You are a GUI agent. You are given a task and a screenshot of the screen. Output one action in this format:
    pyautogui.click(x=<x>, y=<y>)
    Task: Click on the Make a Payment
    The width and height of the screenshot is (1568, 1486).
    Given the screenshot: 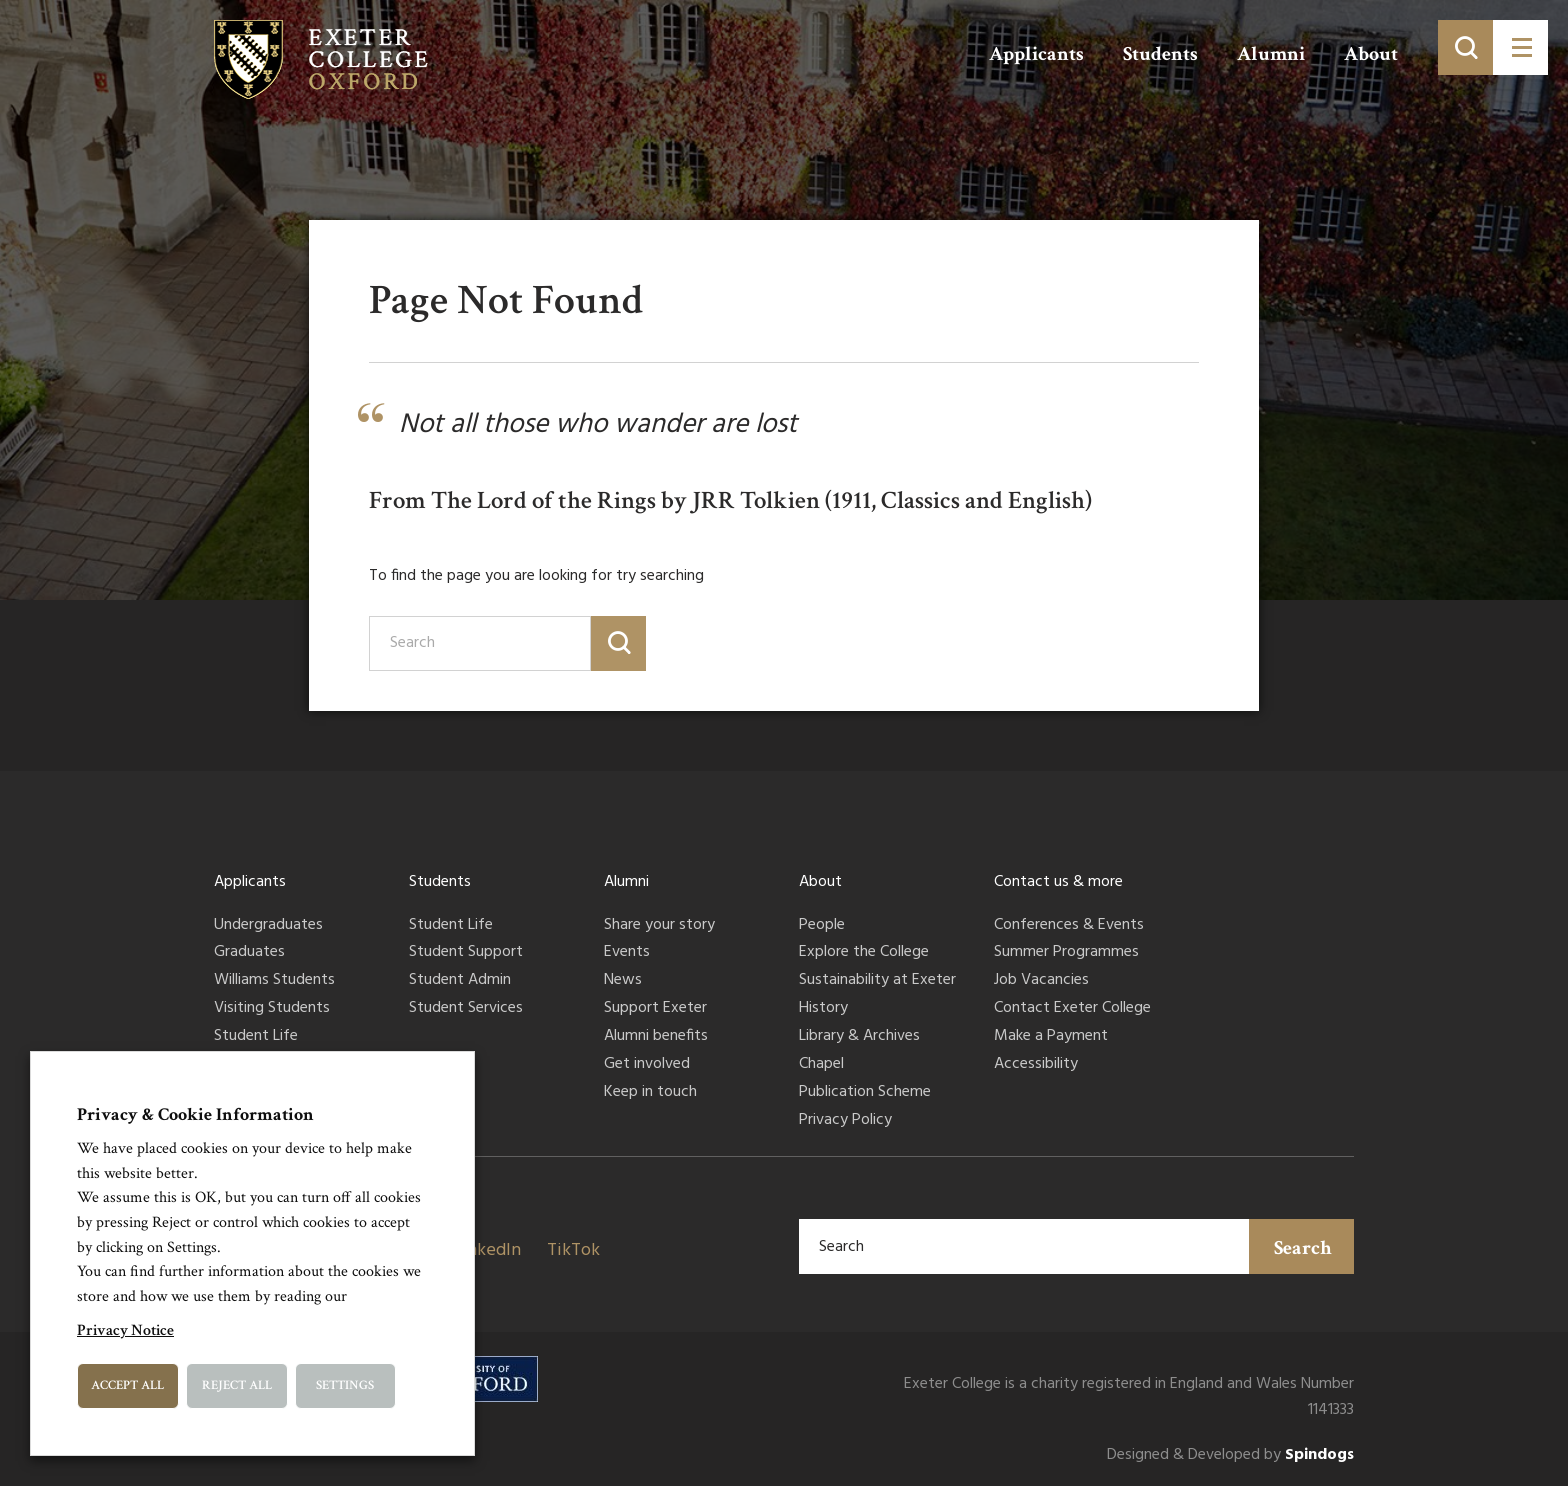 What is the action you would take?
    pyautogui.click(x=1051, y=1037)
    